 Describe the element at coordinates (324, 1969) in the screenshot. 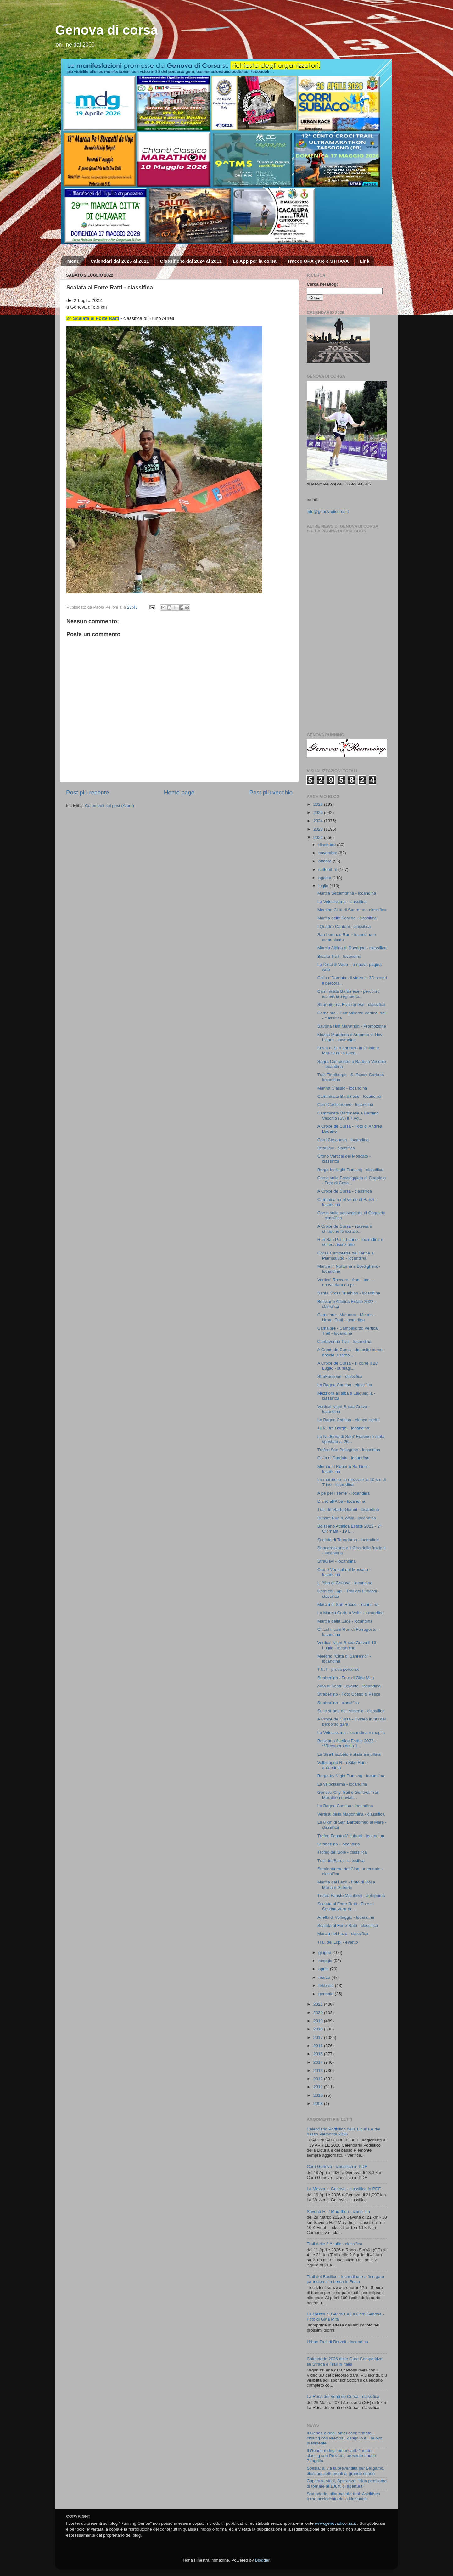

I see `aprile` at that location.